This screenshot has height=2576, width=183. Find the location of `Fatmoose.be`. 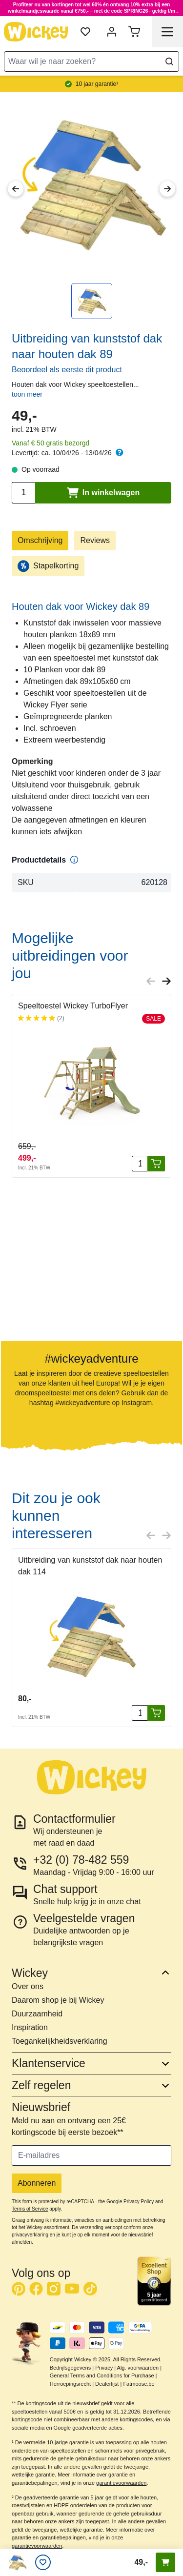

Fatmoose.be is located at coordinates (138, 2384).